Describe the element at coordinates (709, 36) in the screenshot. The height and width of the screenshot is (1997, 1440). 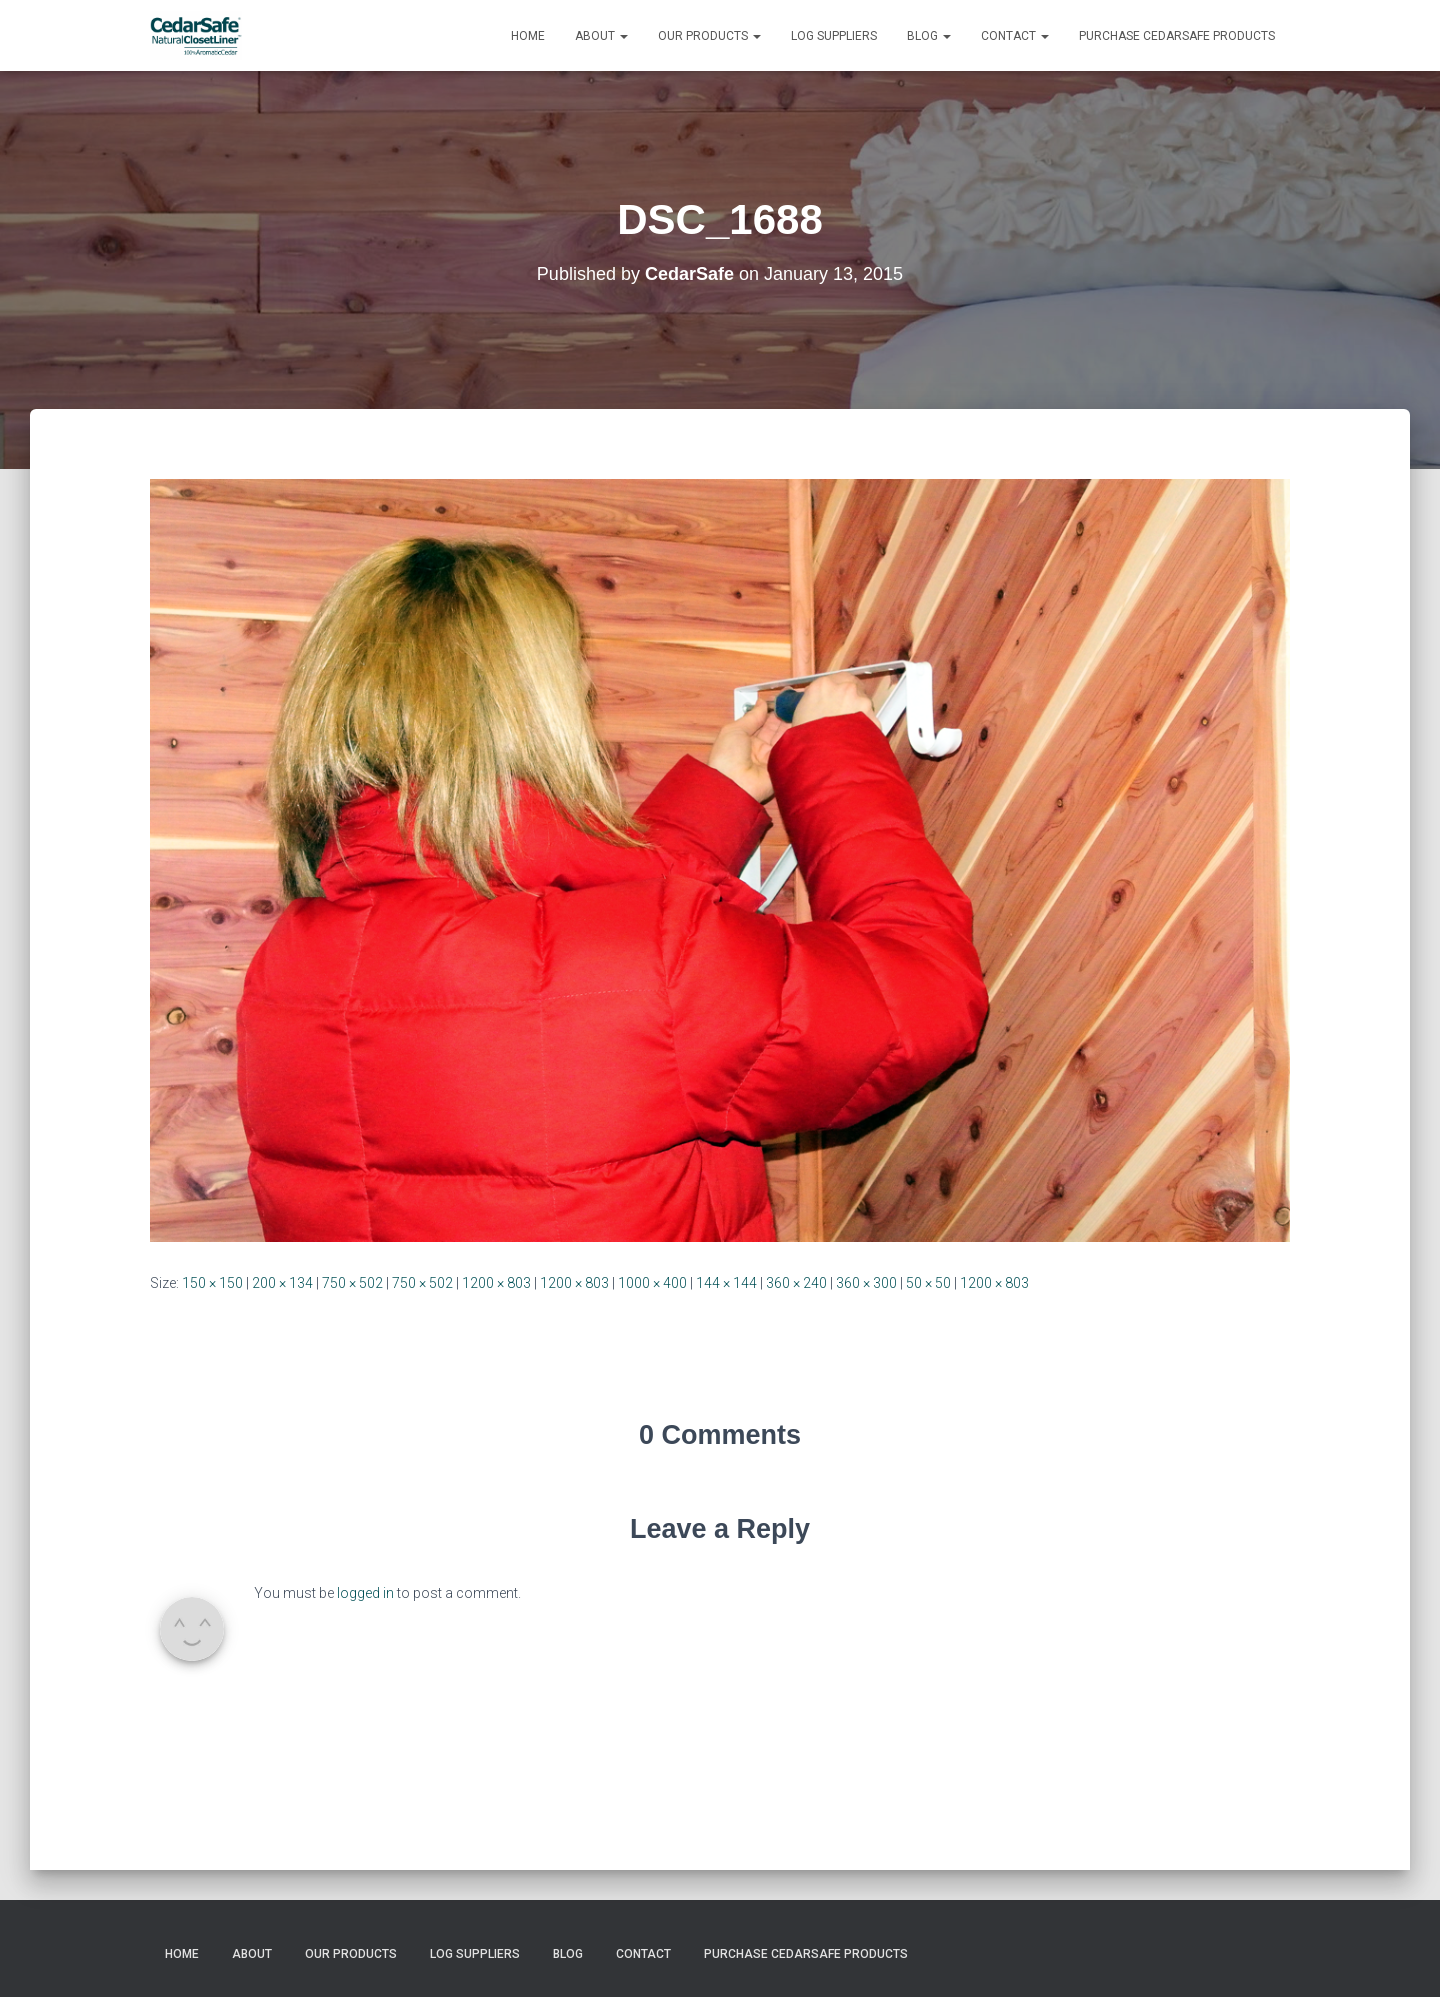
I see `Our Products` at that location.